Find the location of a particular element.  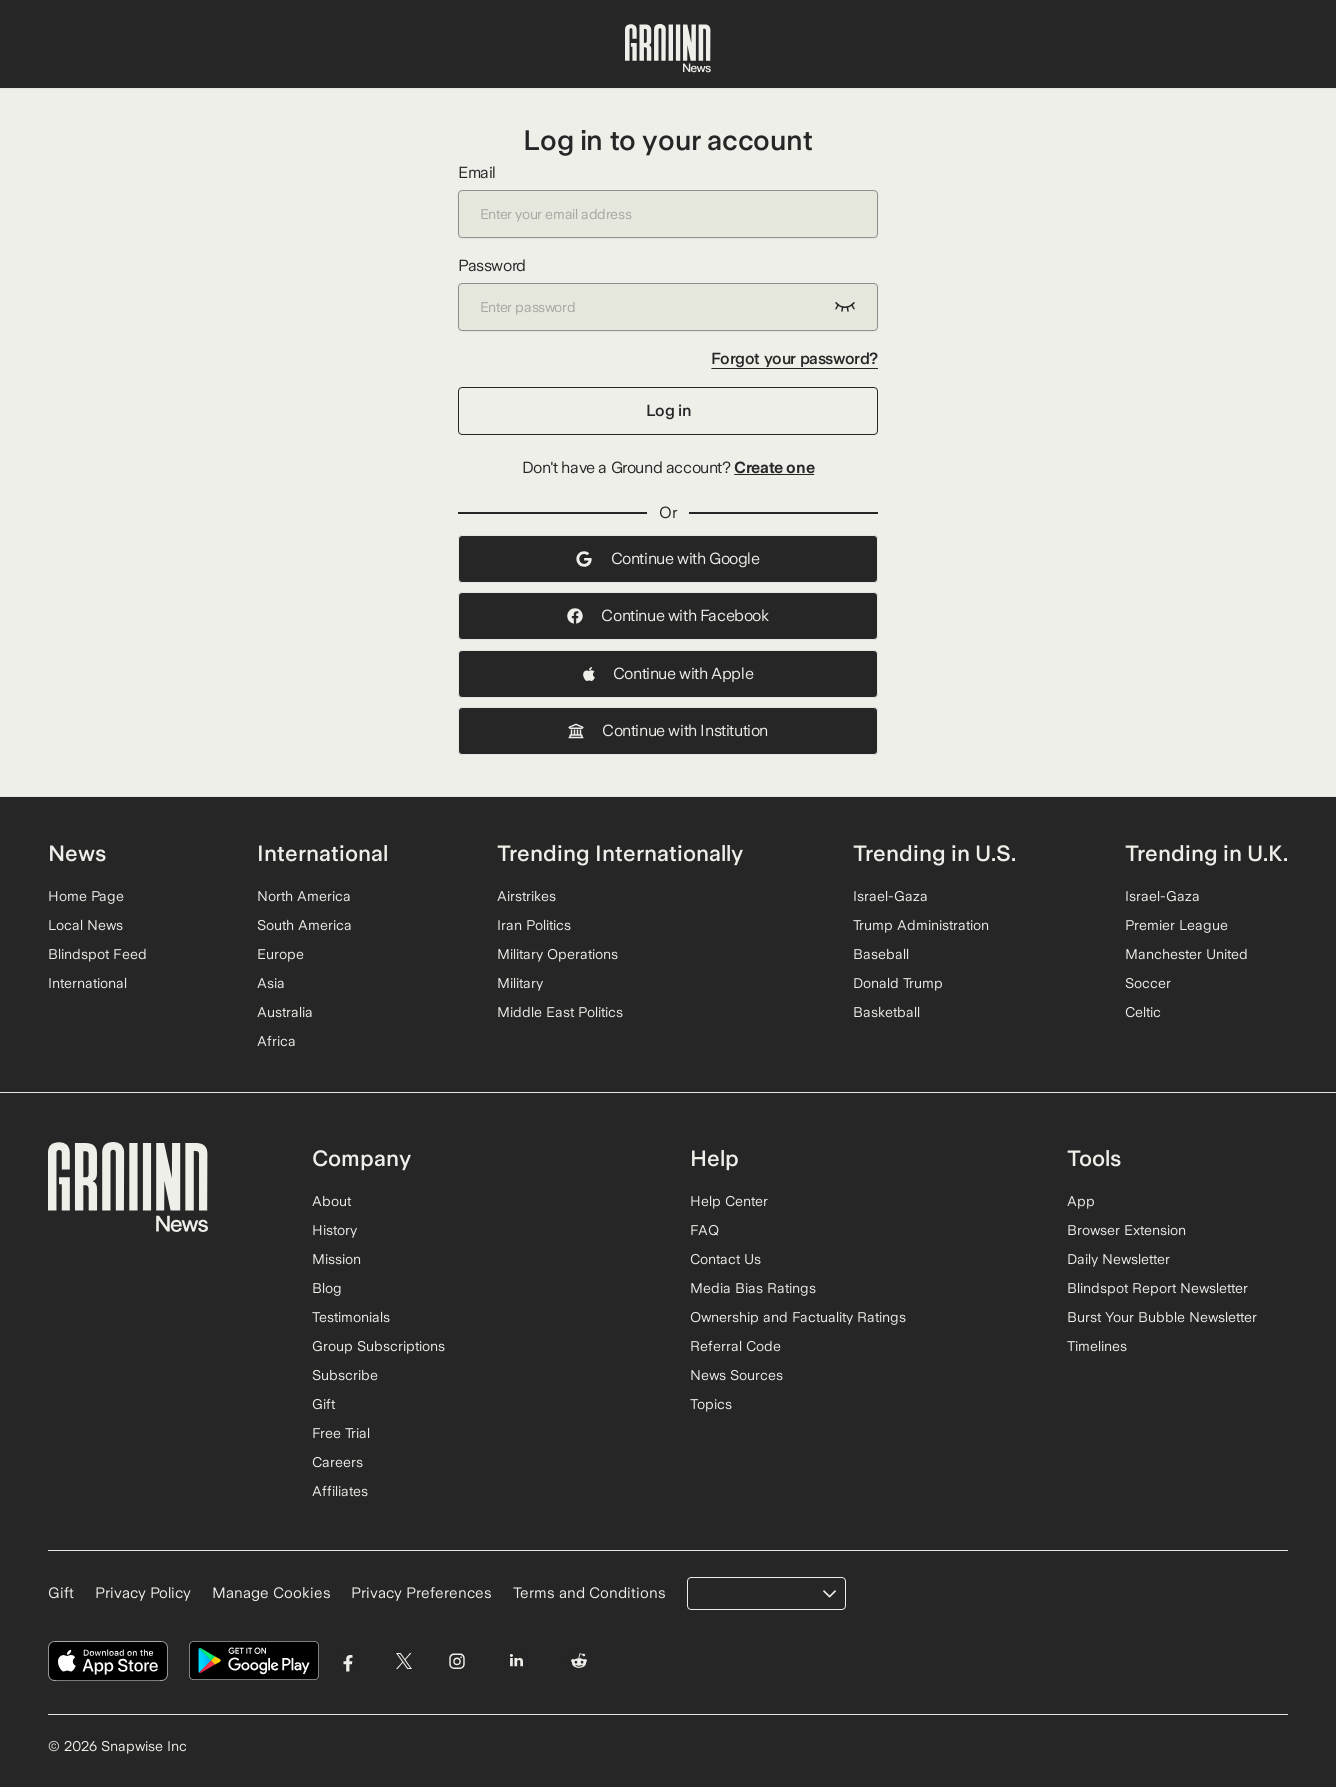

[Visit Ground News on Reddit] is located at coordinates (579, 1661).